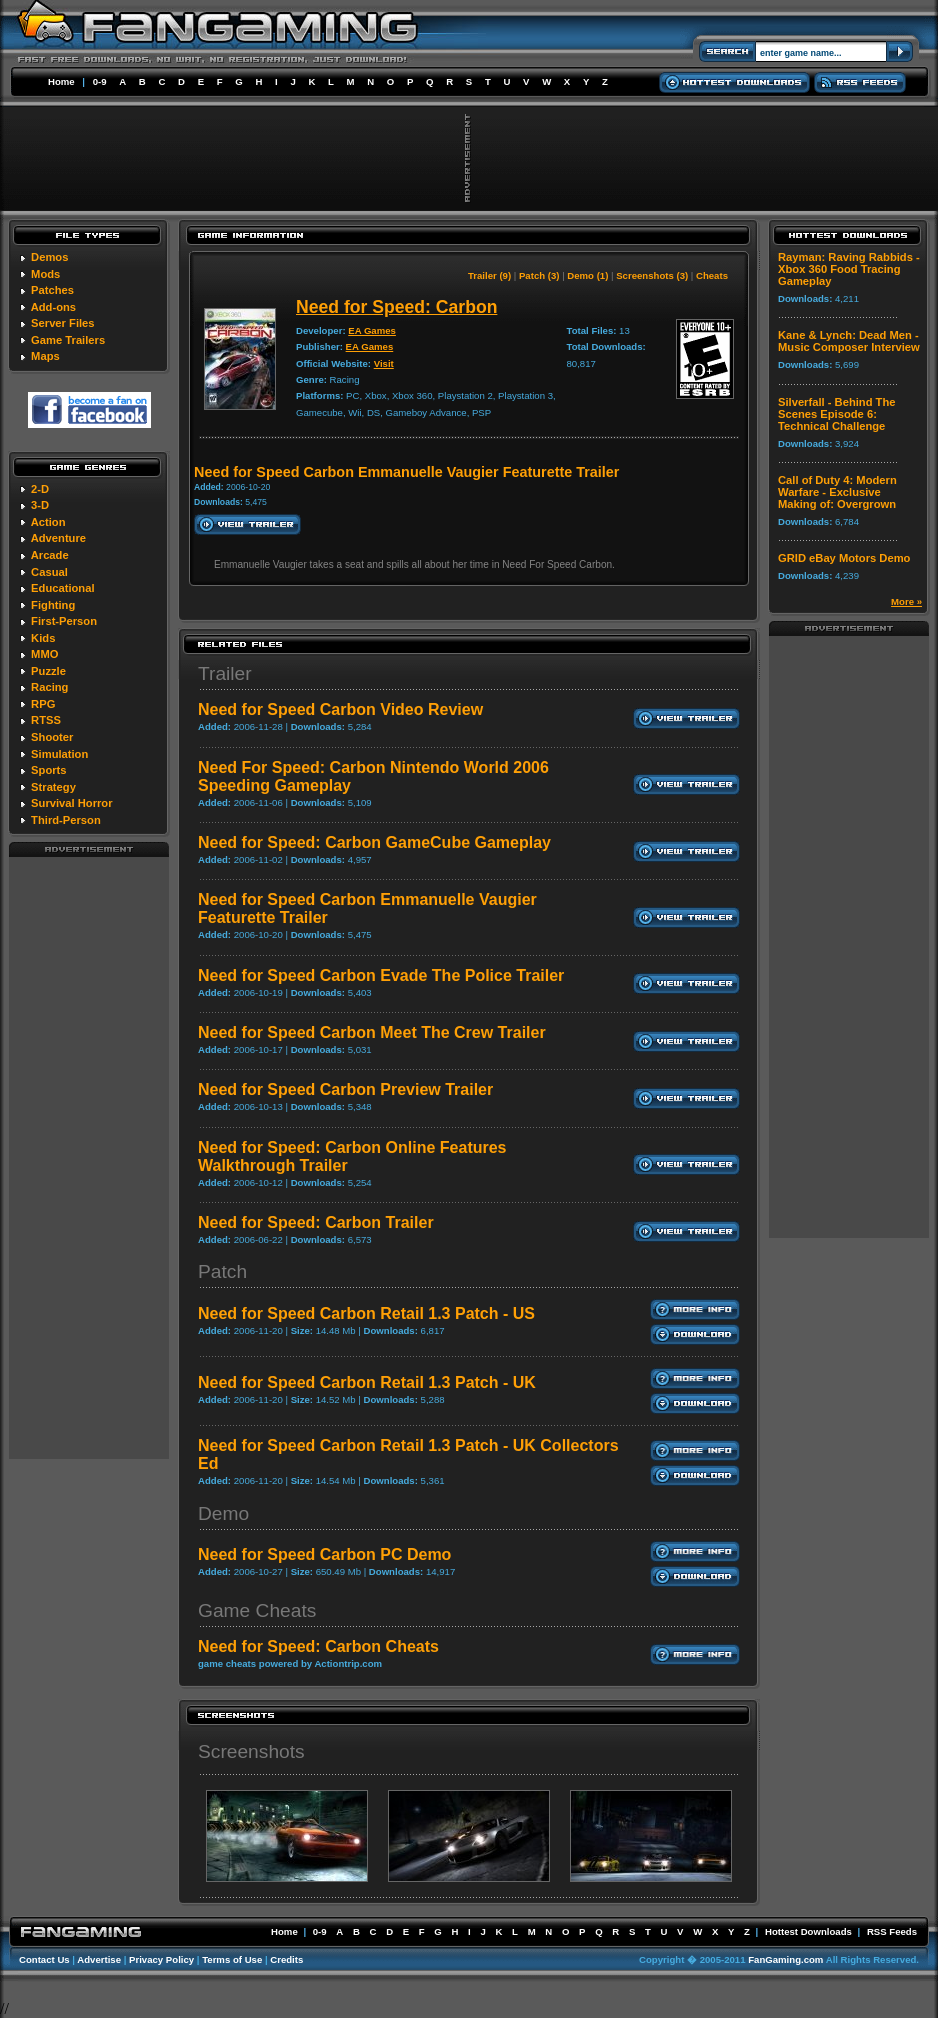 This screenshot has width=938, height=2018. I want to click on Kane & Lynch: Dead Men - Music Composer Interview, so click(849, 341).